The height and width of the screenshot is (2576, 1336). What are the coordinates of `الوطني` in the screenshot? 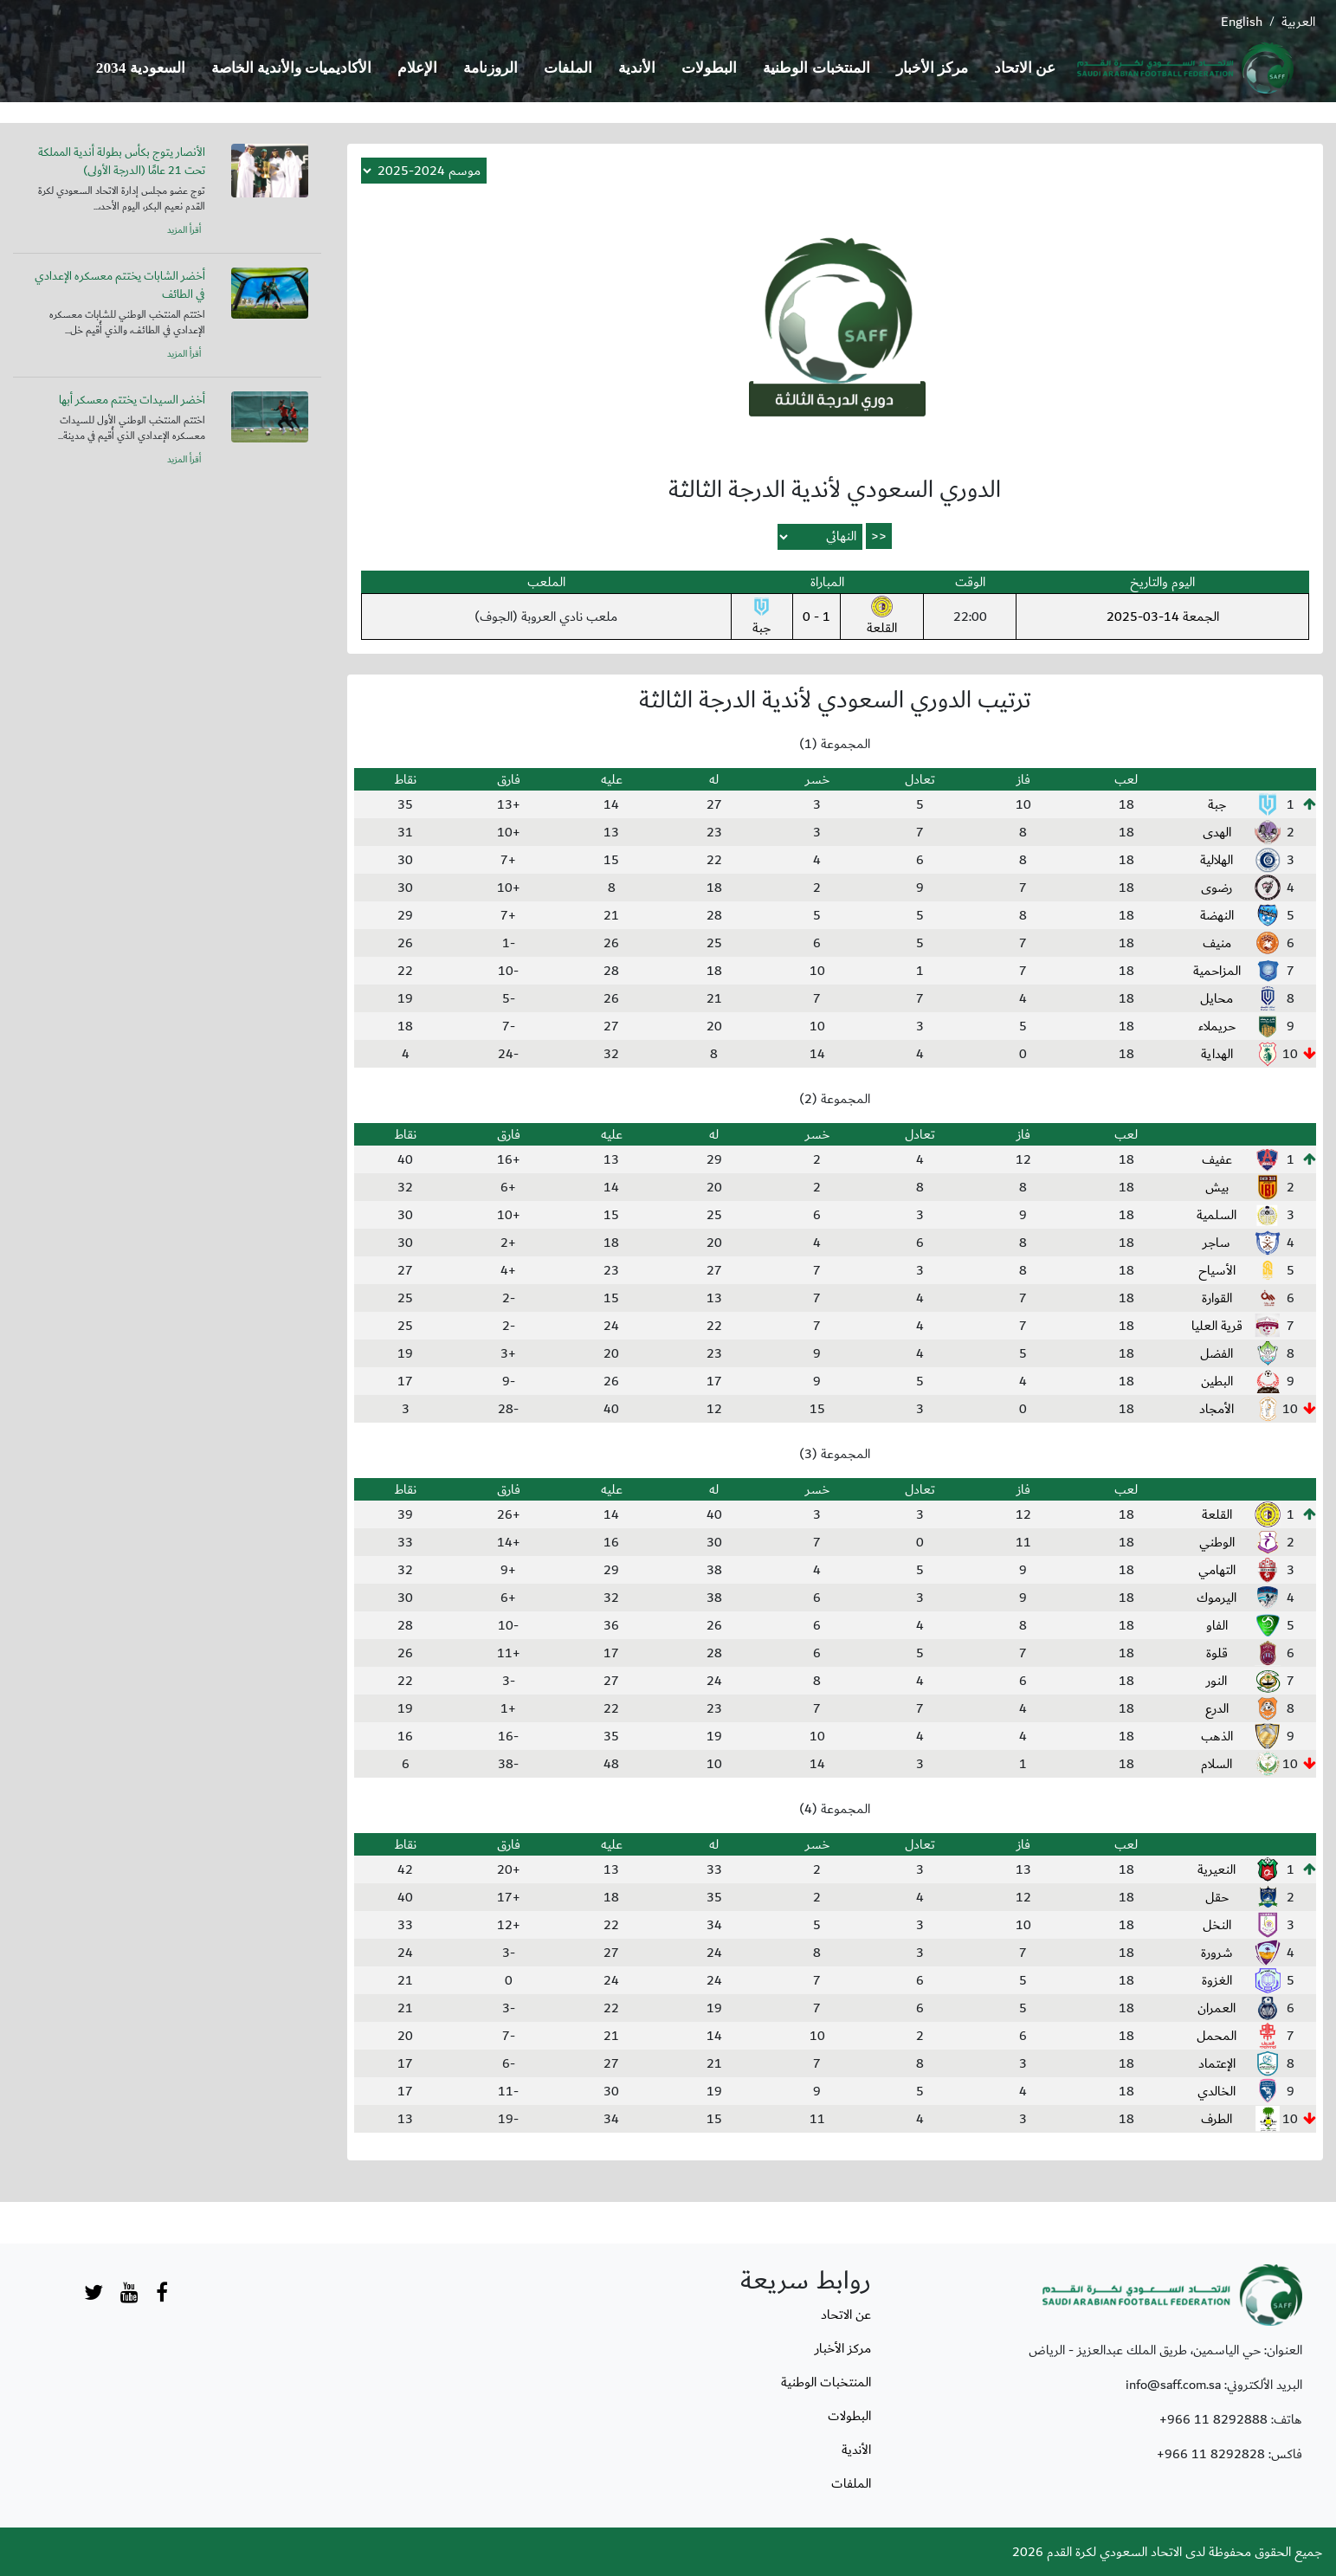 It's located at (1217, 1542).